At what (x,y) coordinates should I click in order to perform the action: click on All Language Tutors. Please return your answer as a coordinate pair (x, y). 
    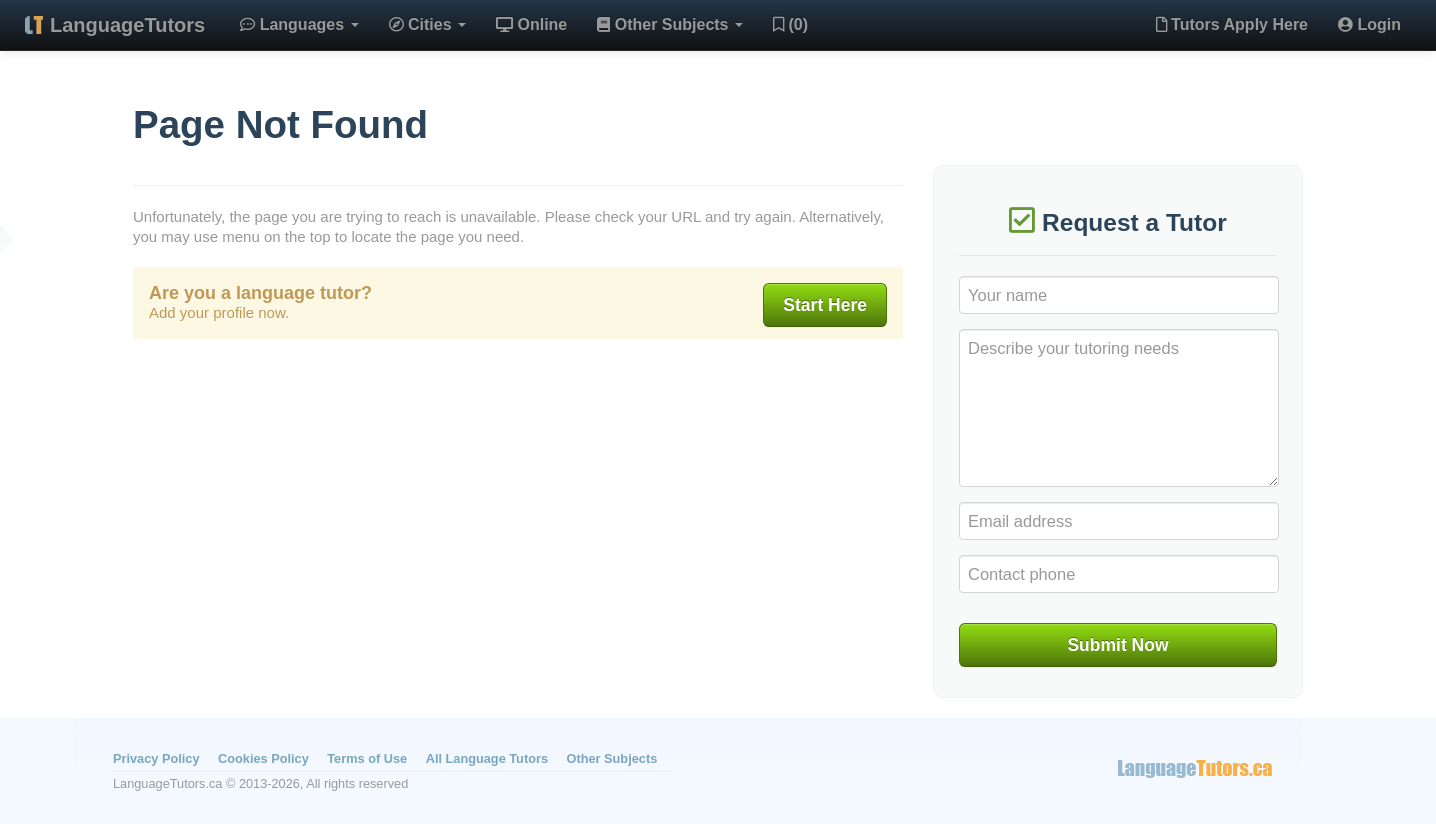
    Looking at the image, I should click on (487, 758).